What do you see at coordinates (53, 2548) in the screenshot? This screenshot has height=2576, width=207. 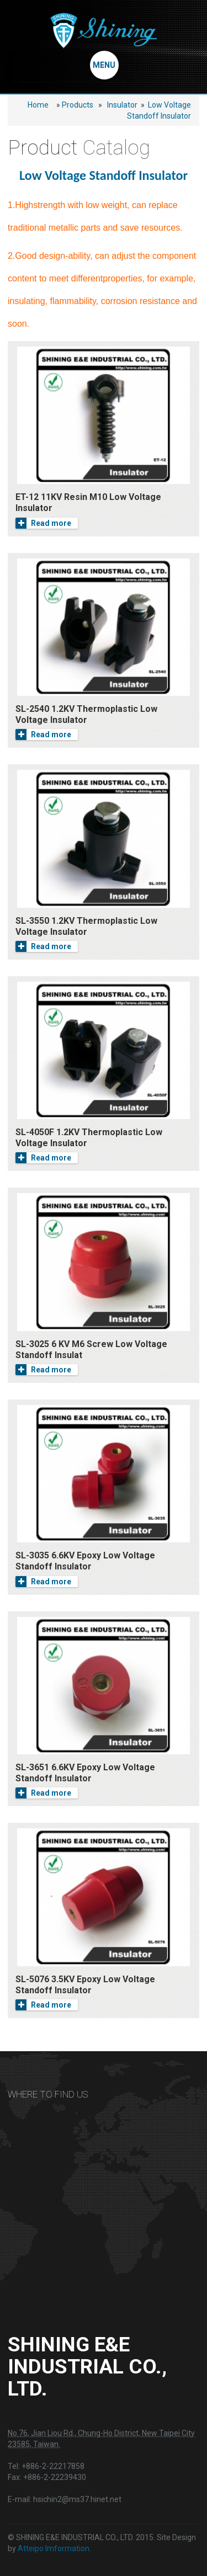 I see `Atteipo Imformation` at bounding box center [53, 2548].